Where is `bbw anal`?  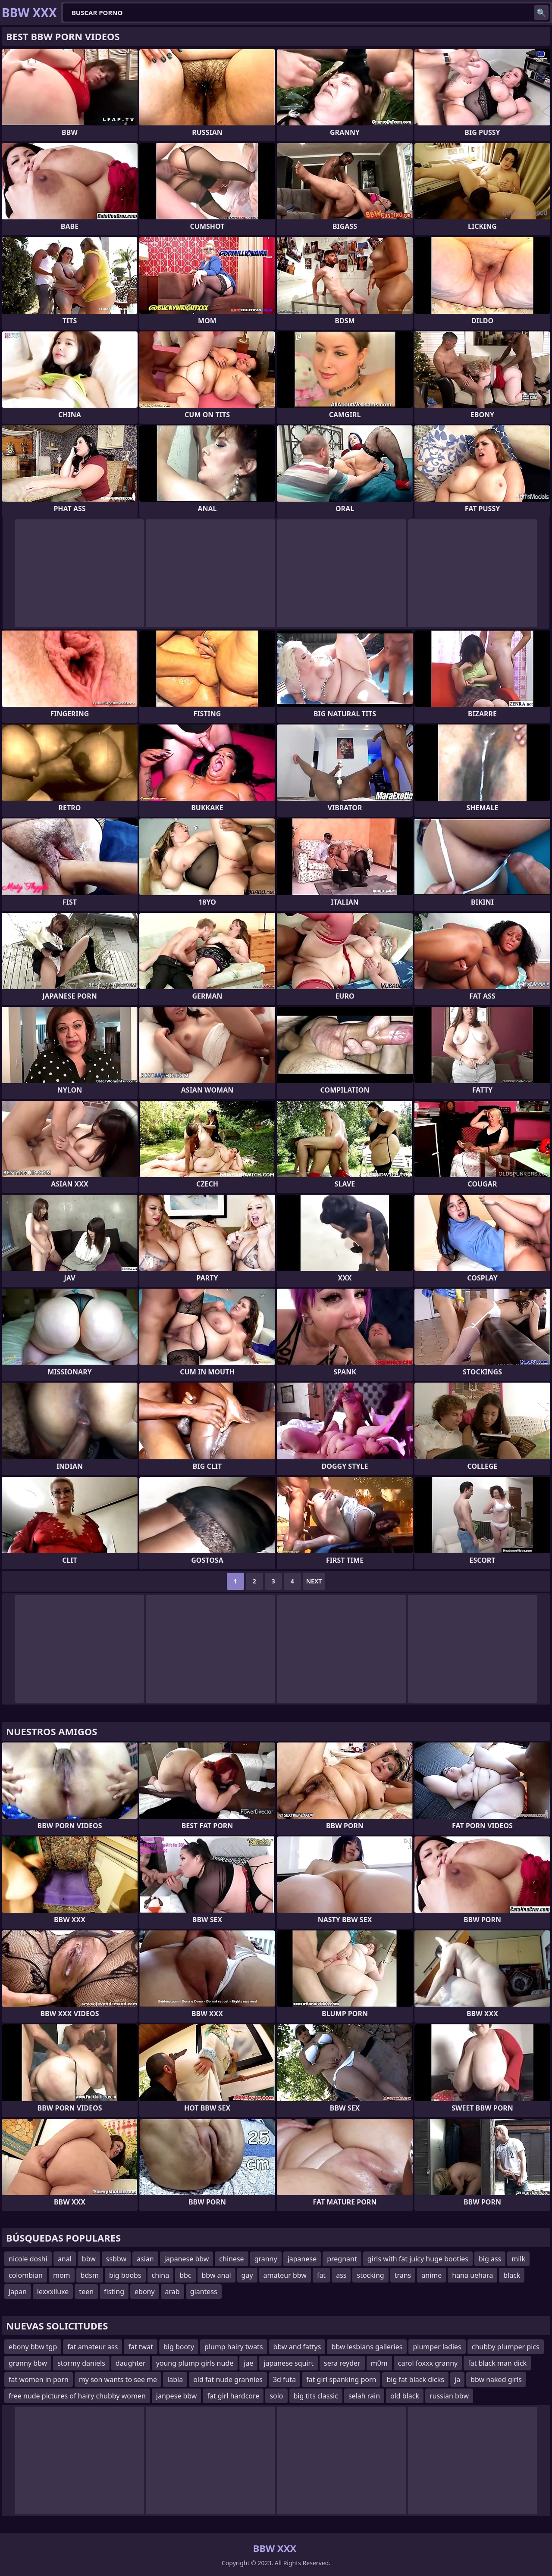
bbw anal is located at coordinates (216, 2275).